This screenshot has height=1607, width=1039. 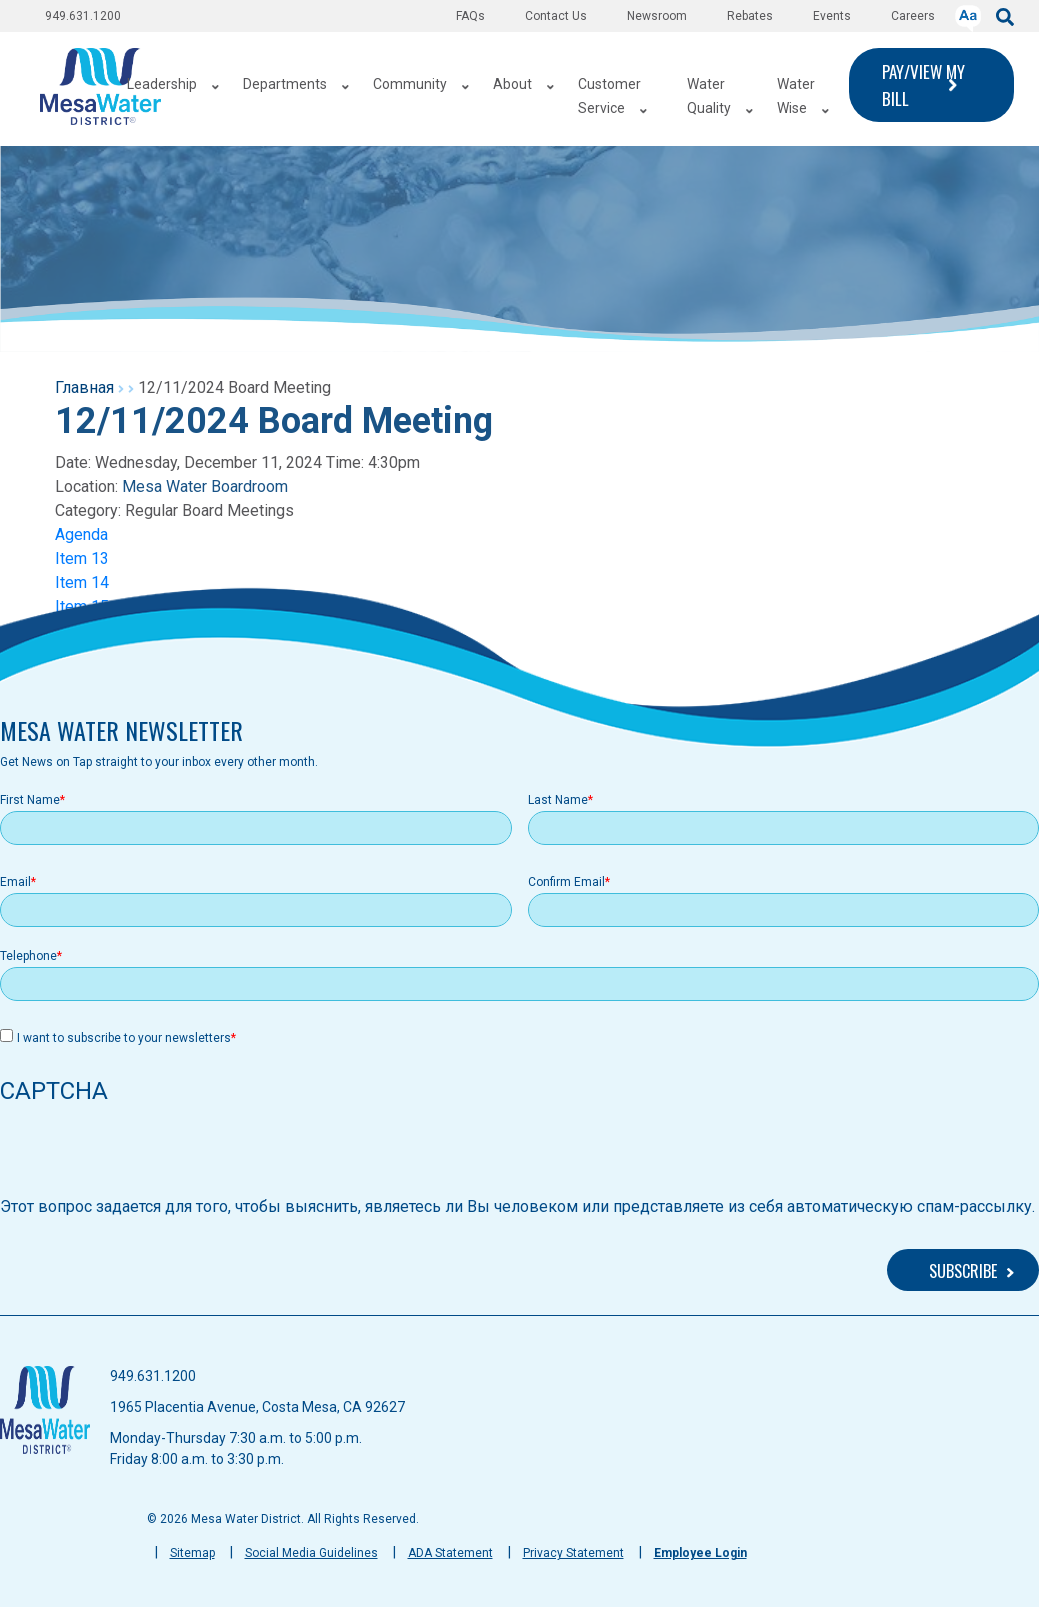 I want to click on [presentation], so click(x=152, y=1156).